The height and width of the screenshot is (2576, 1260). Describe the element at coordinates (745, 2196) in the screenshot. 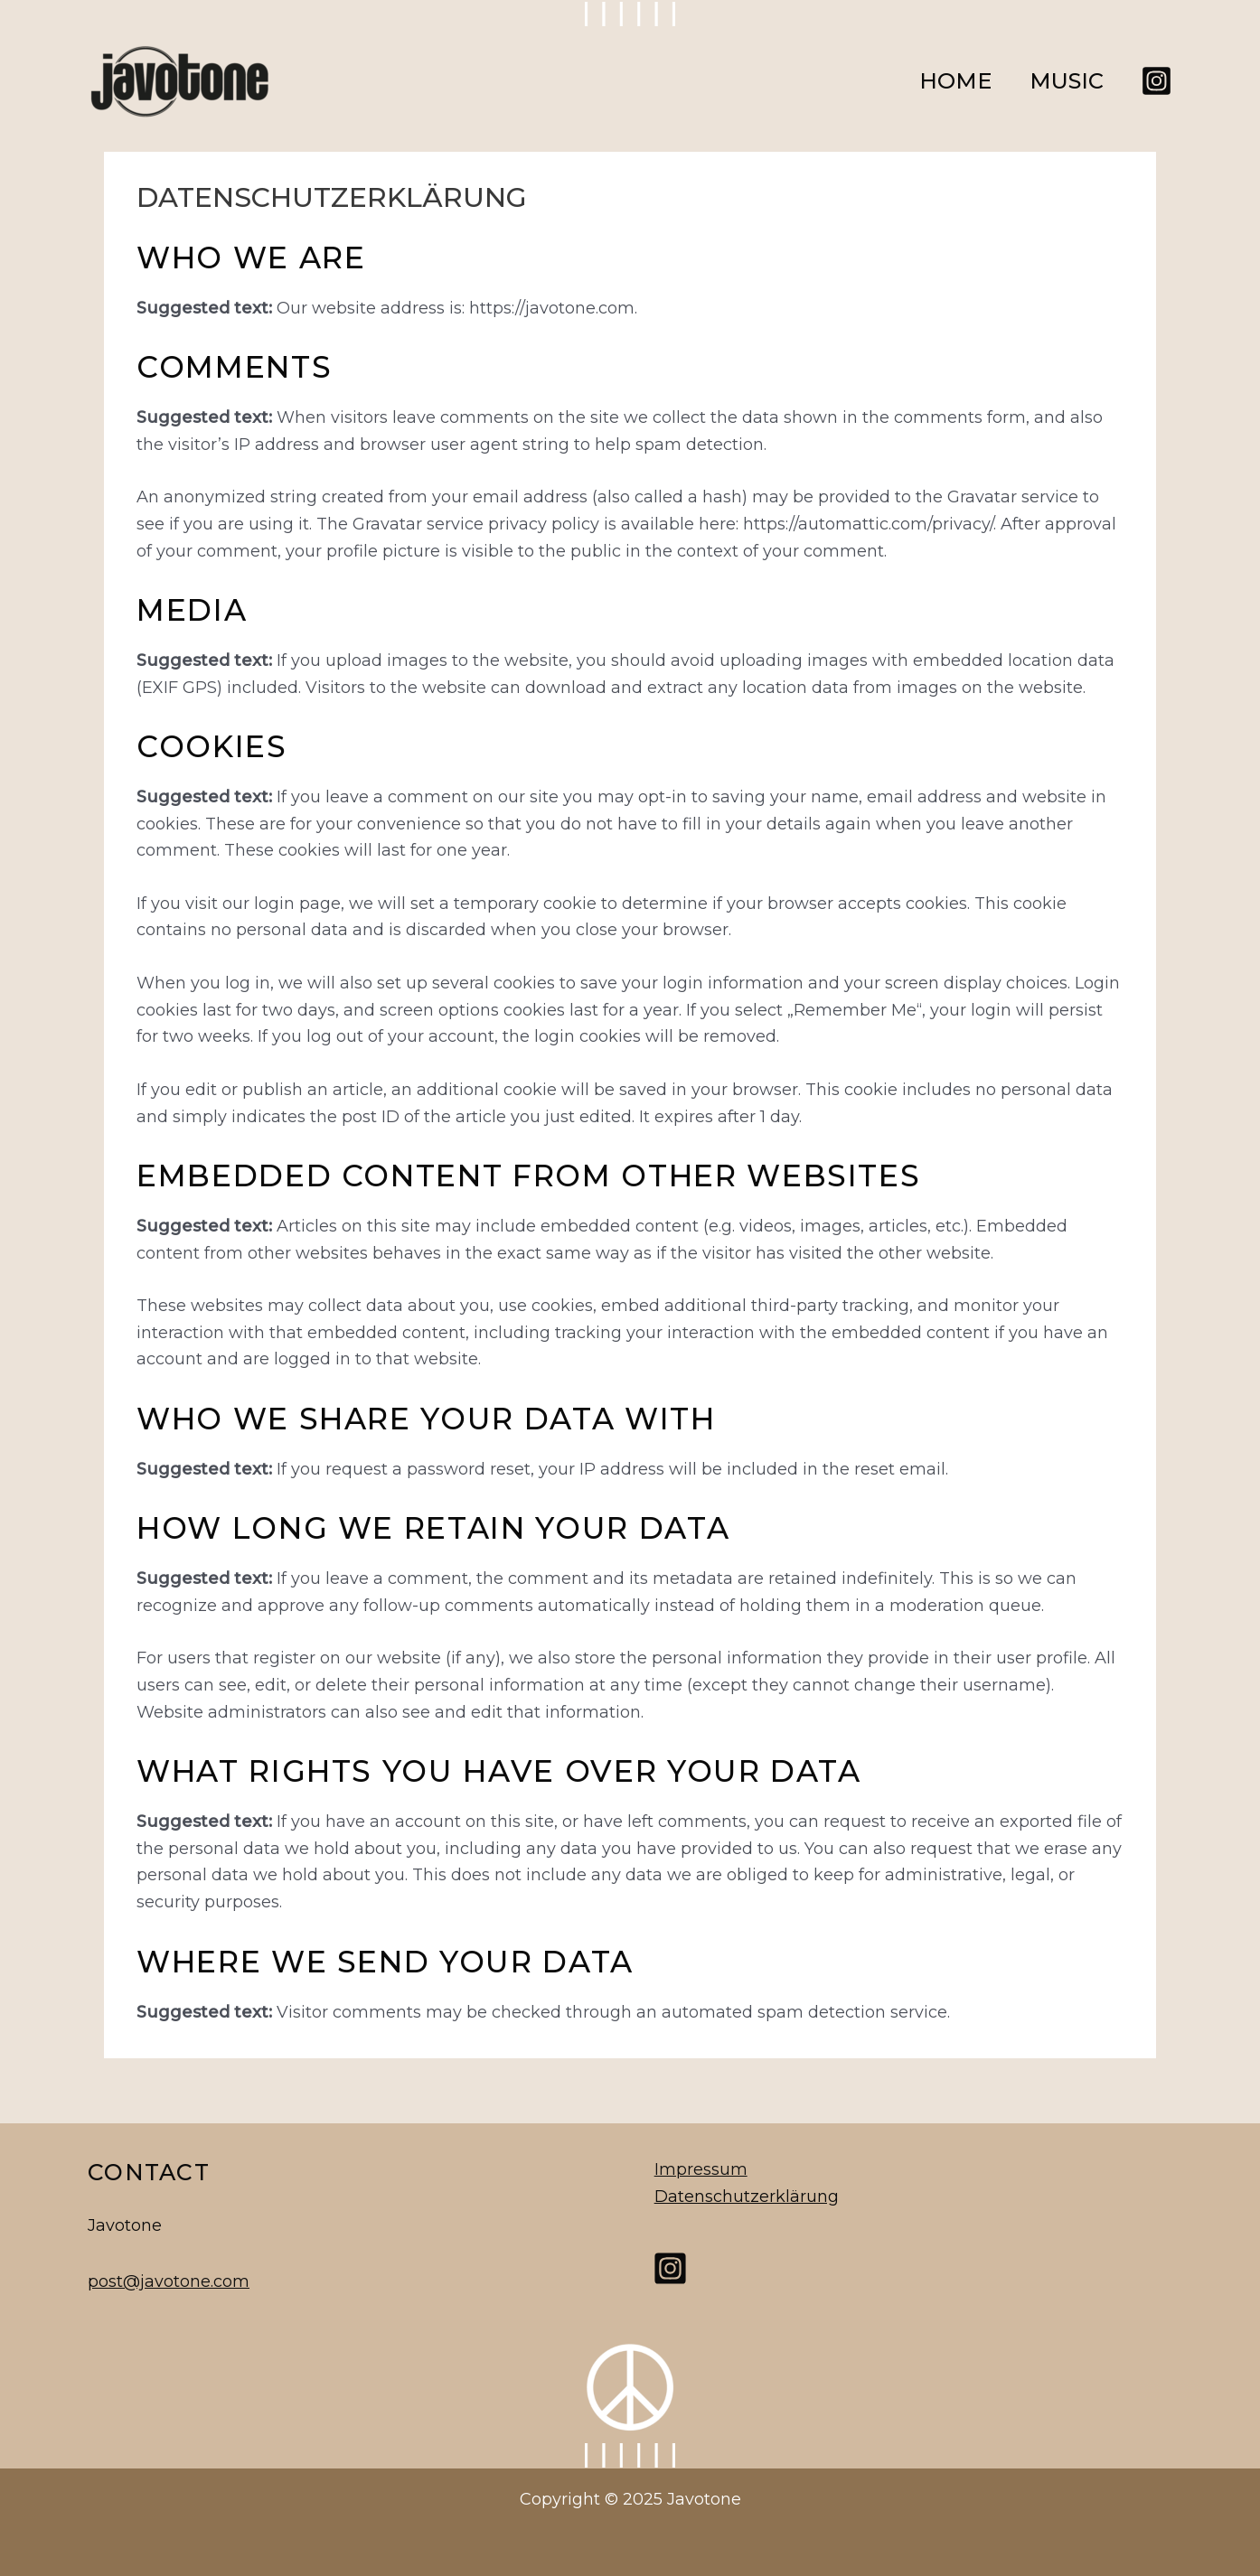

I see `Datenschutzerklärung` at that location.